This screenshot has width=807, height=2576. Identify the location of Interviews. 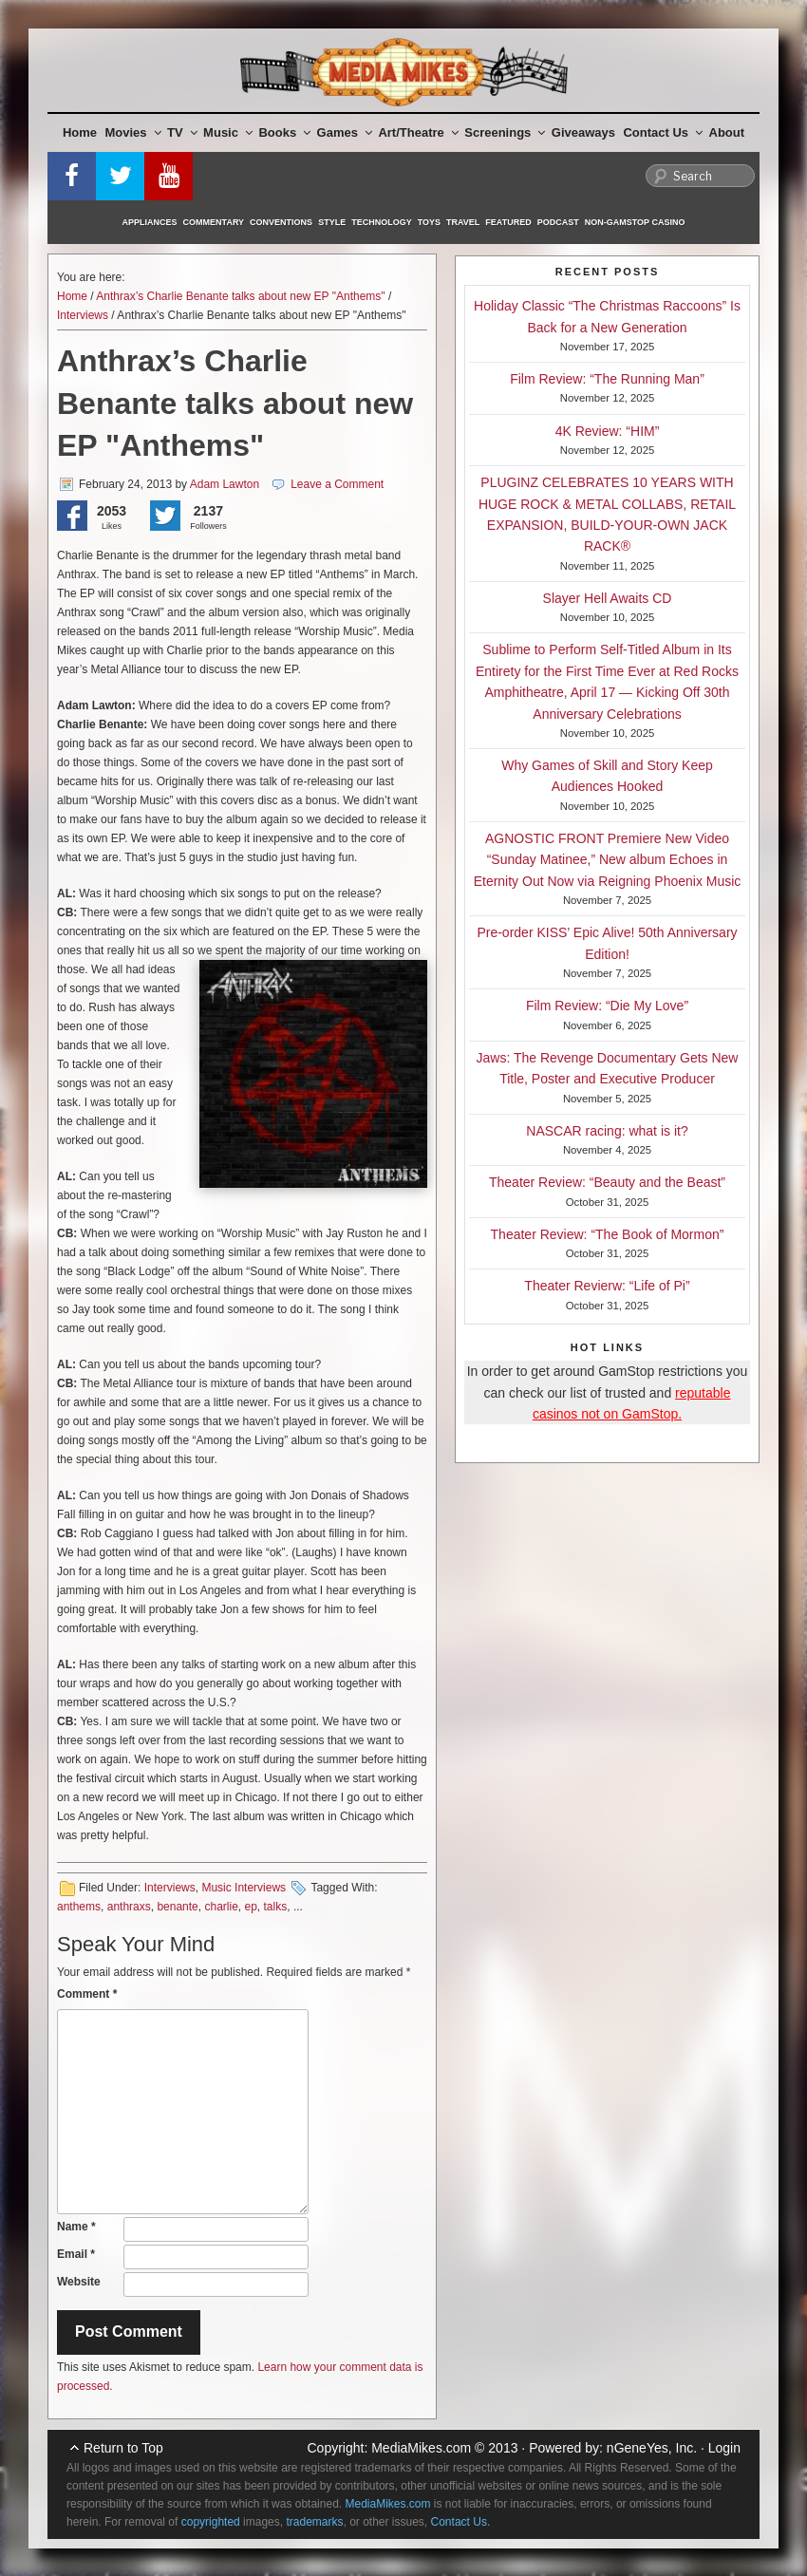
(82, 315).